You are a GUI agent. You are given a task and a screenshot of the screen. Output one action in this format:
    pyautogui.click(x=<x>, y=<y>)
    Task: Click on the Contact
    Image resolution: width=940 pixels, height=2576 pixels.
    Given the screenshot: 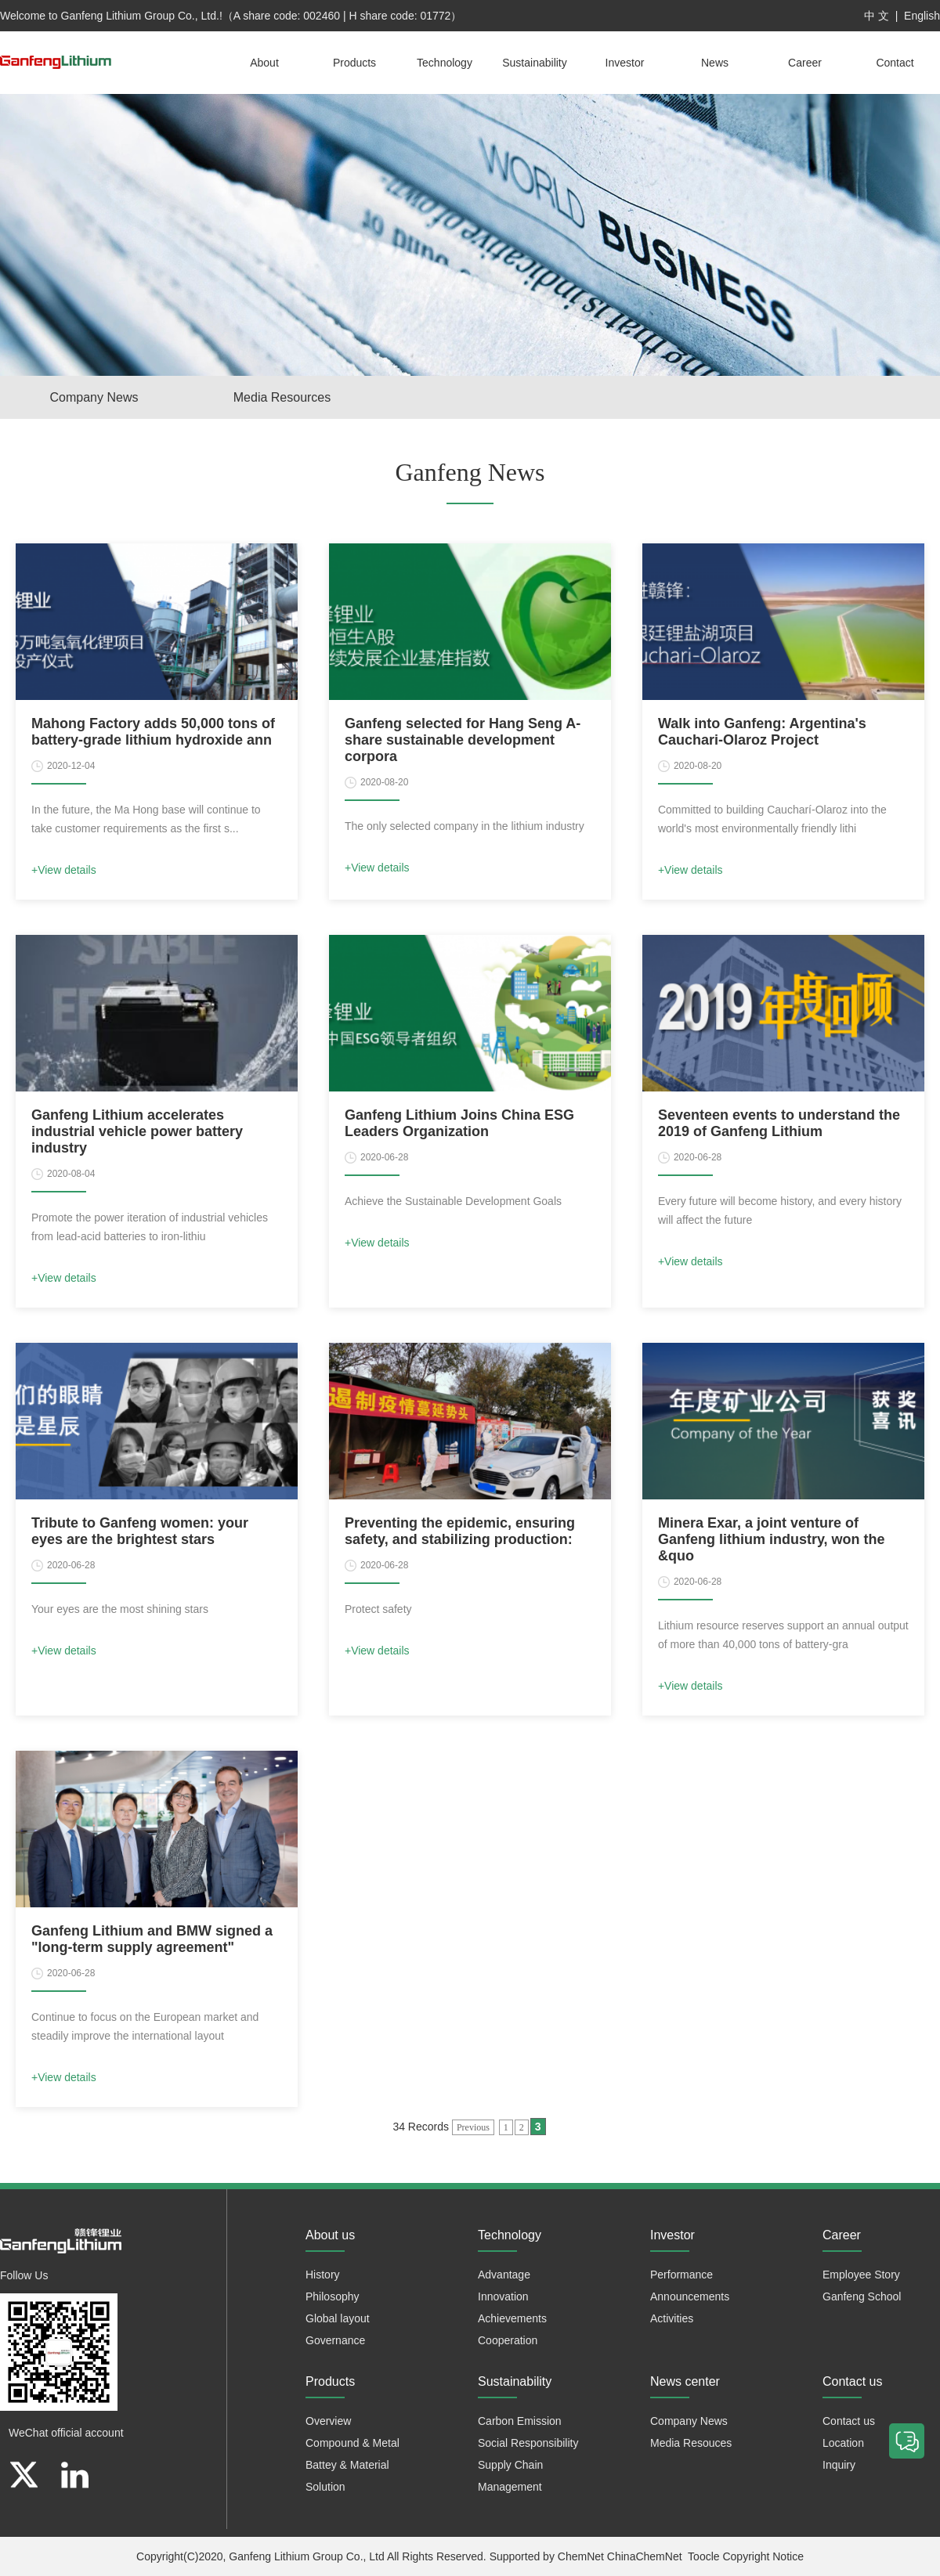 What is the action you would take?
    pyautogui.click(x=894, y=62)
    